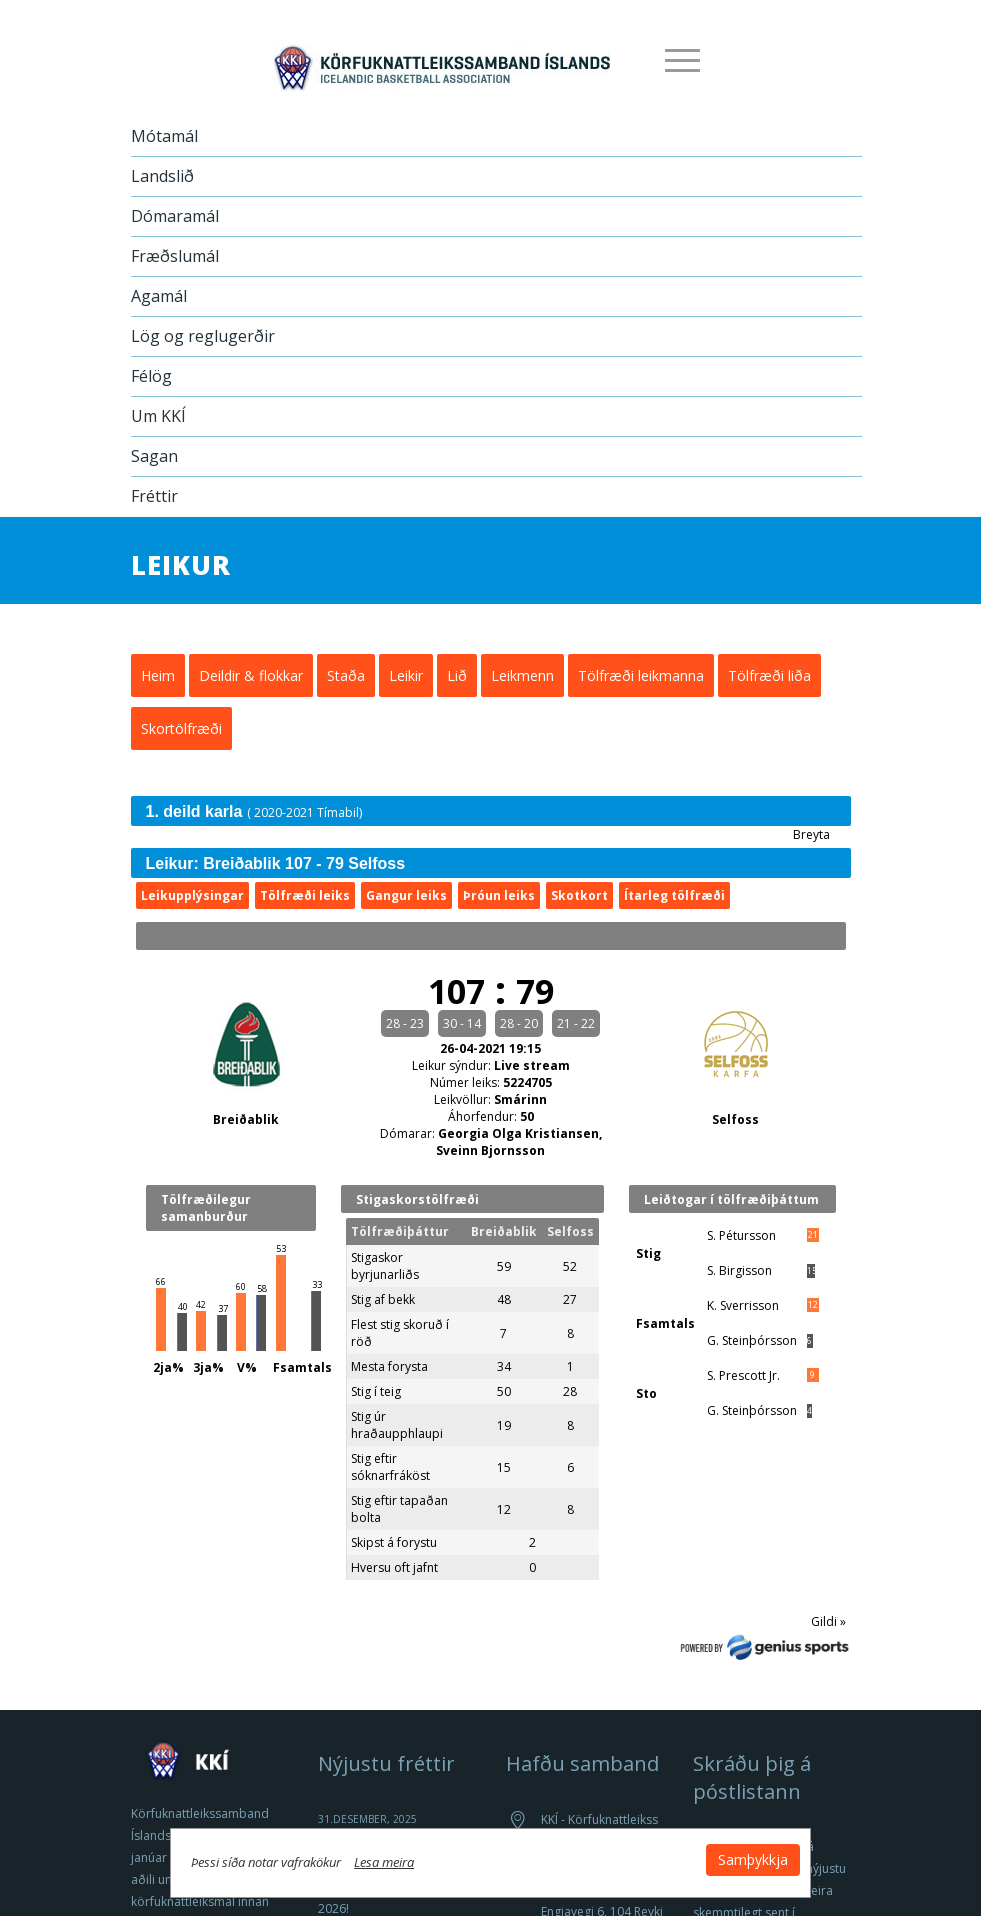 This screenshot has width=981, height=1916. I want to click on Tölfræði liða, so click(769, 675).